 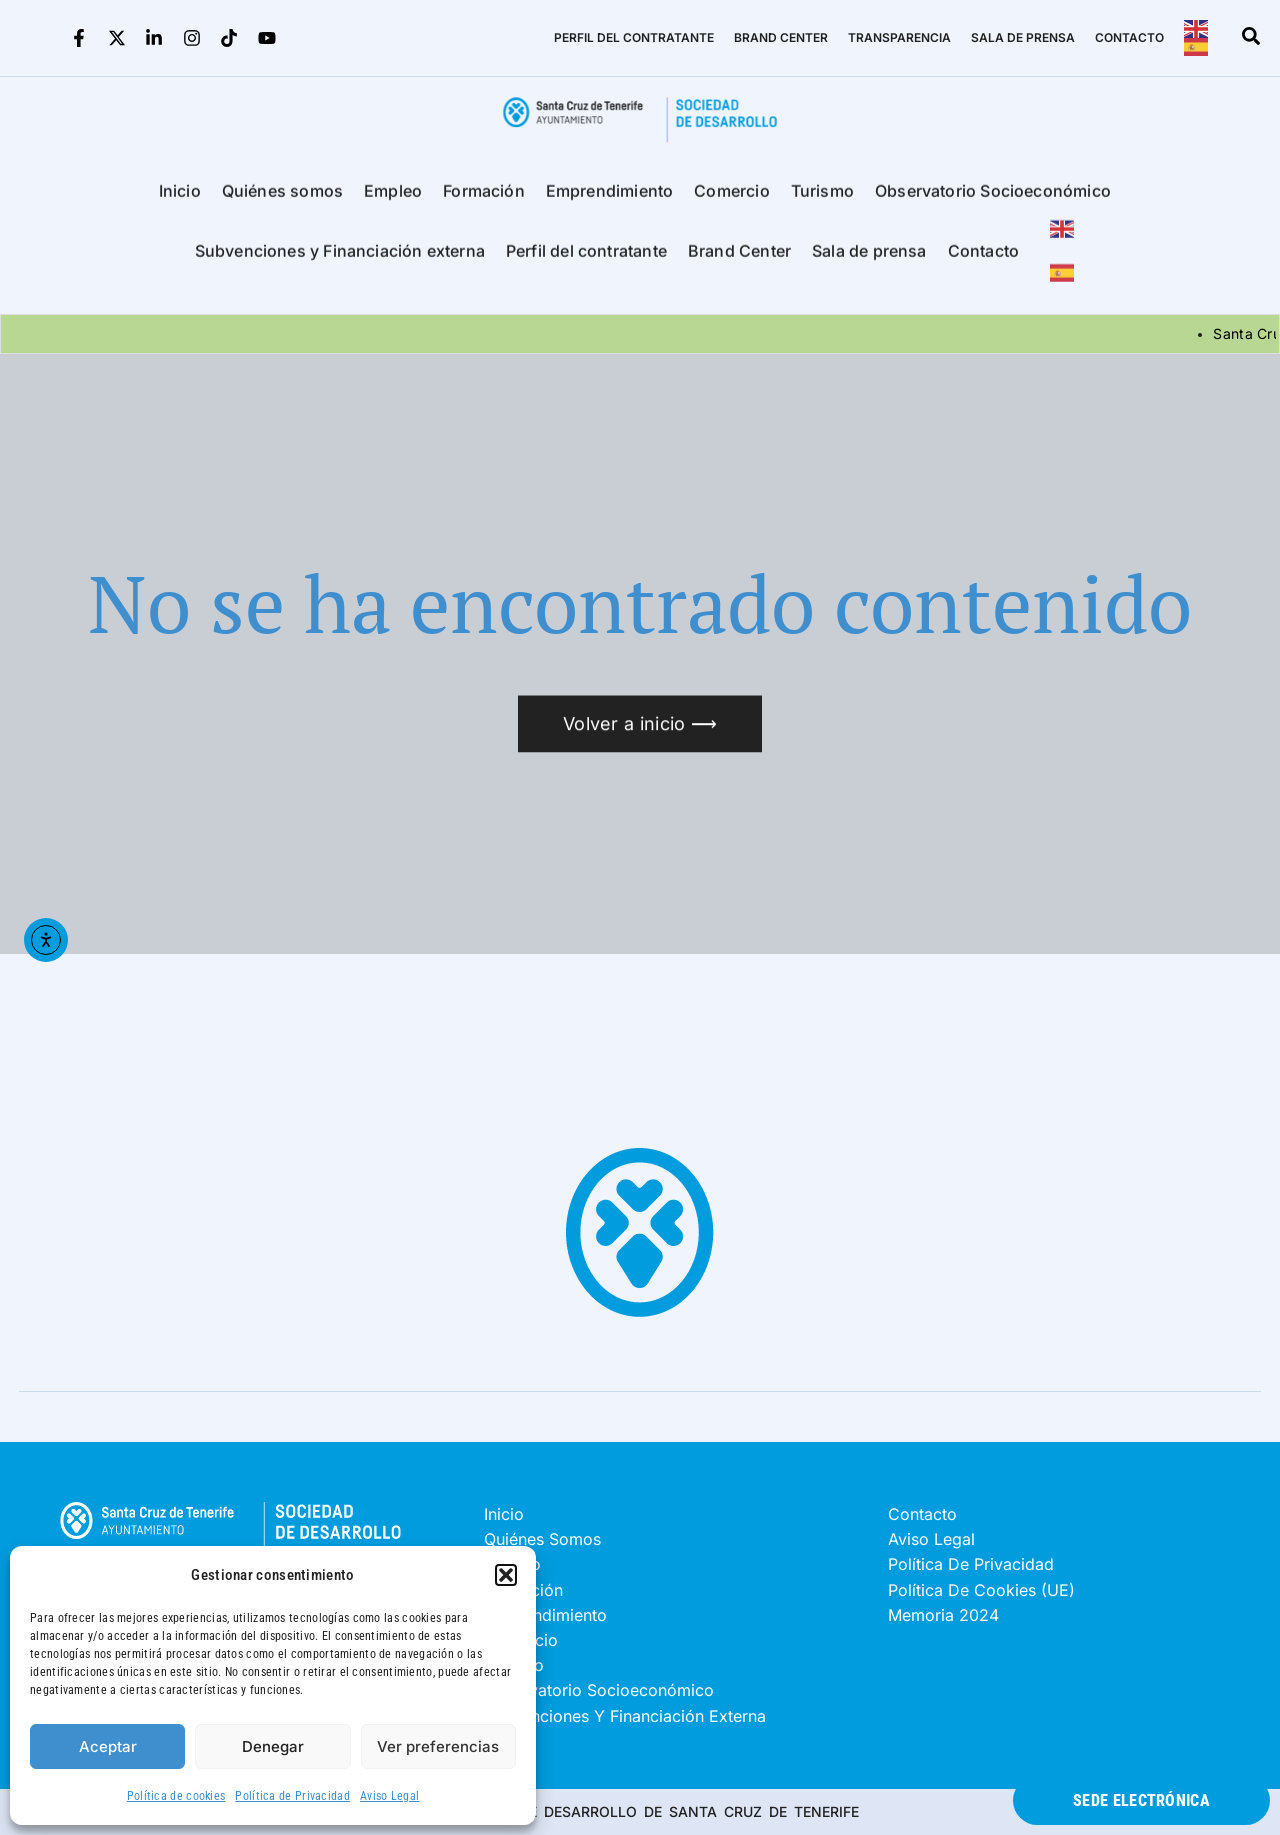 I want to click on Observatorio Socioeconómico, so click(x=993, y=199).